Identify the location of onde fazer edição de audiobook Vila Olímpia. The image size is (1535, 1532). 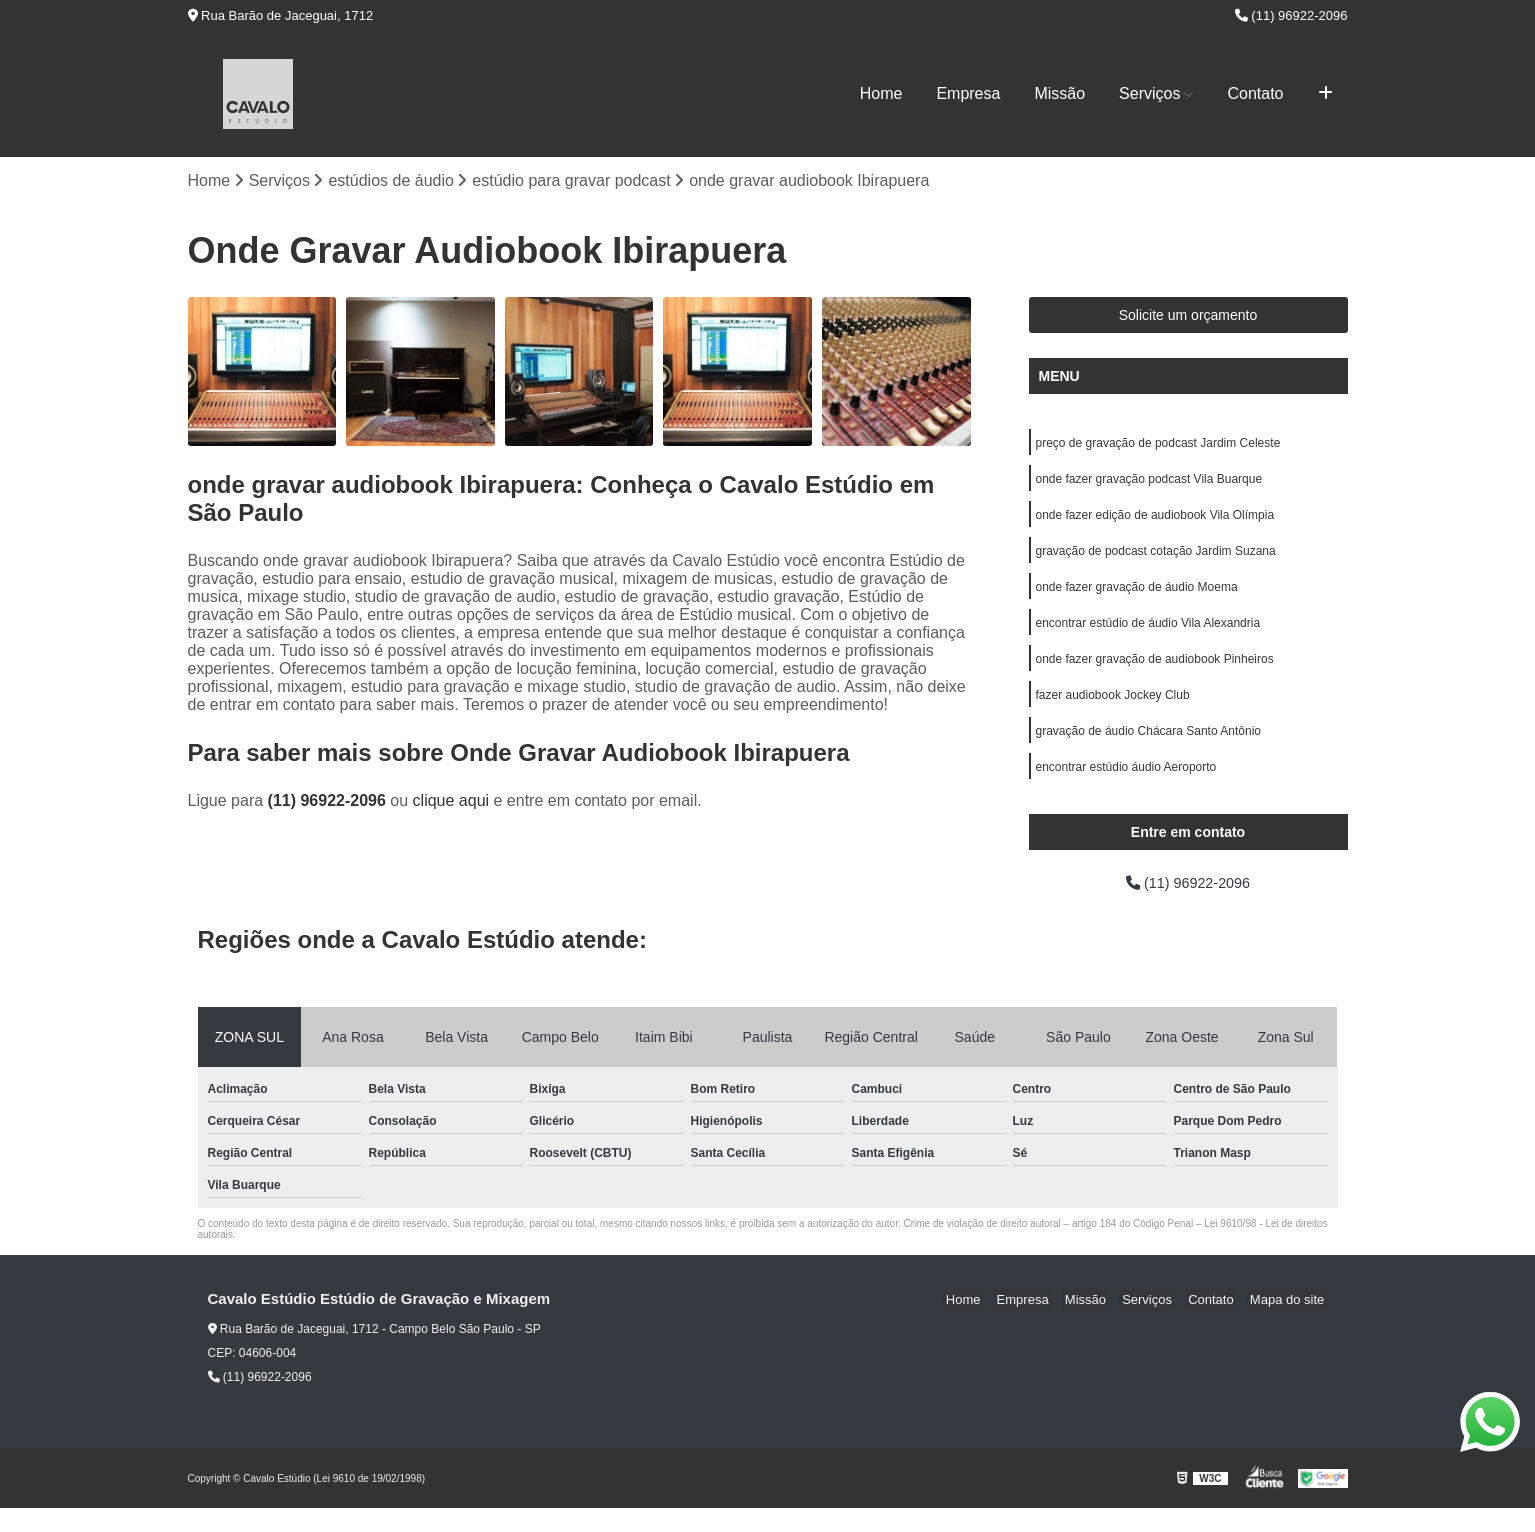
(1157, 522).